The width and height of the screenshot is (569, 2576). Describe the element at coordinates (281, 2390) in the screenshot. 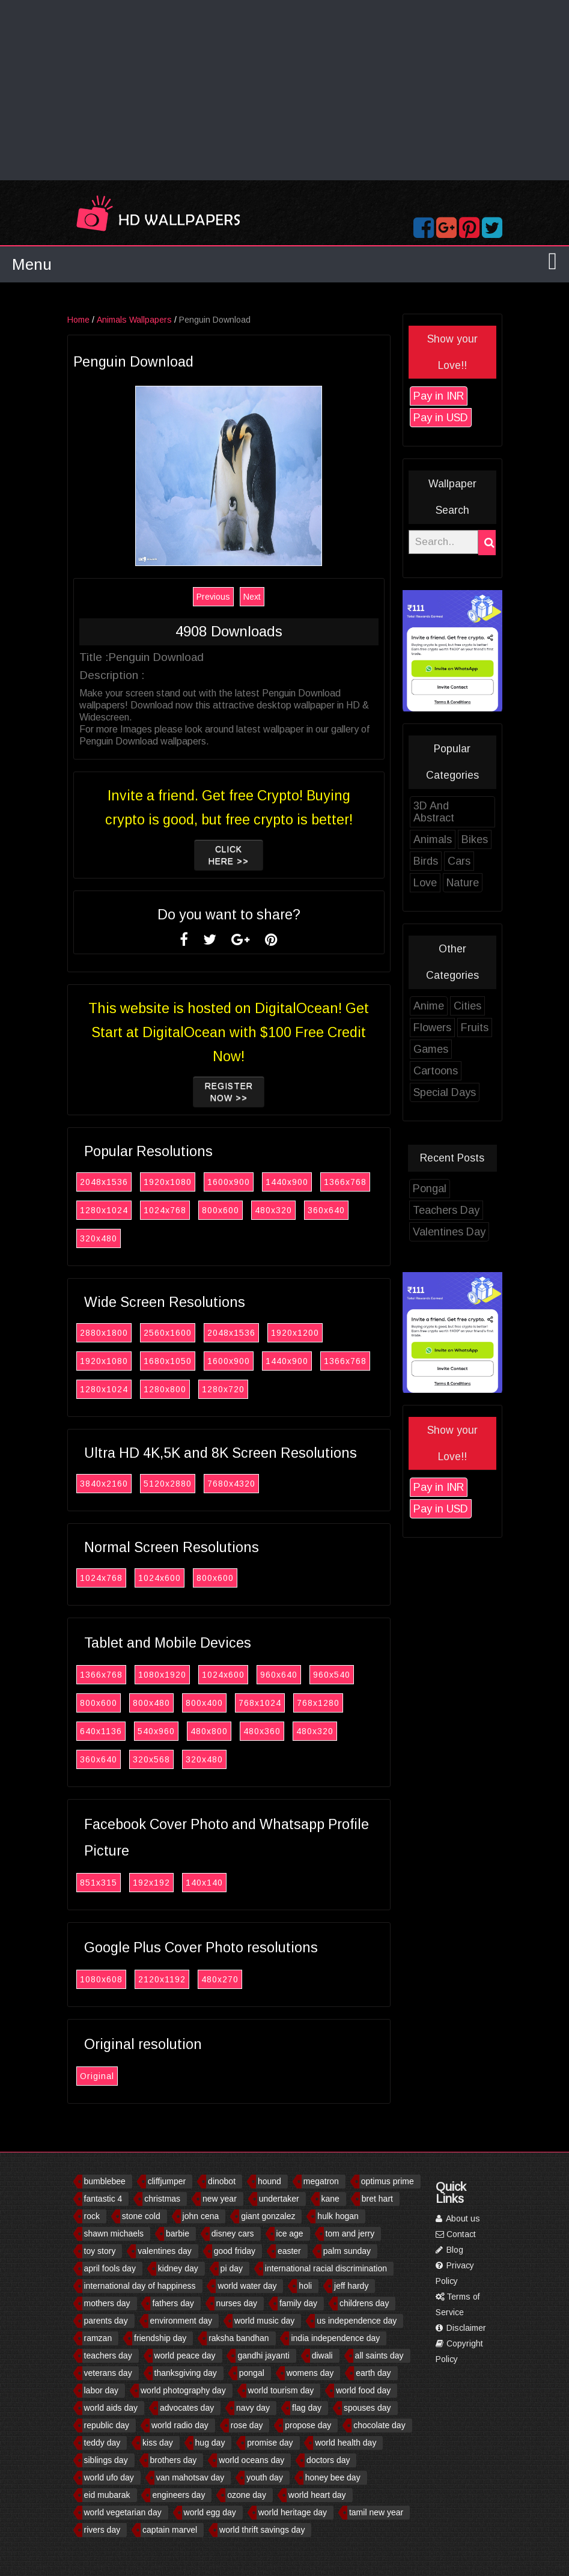

I see `world tourism day` at that location.